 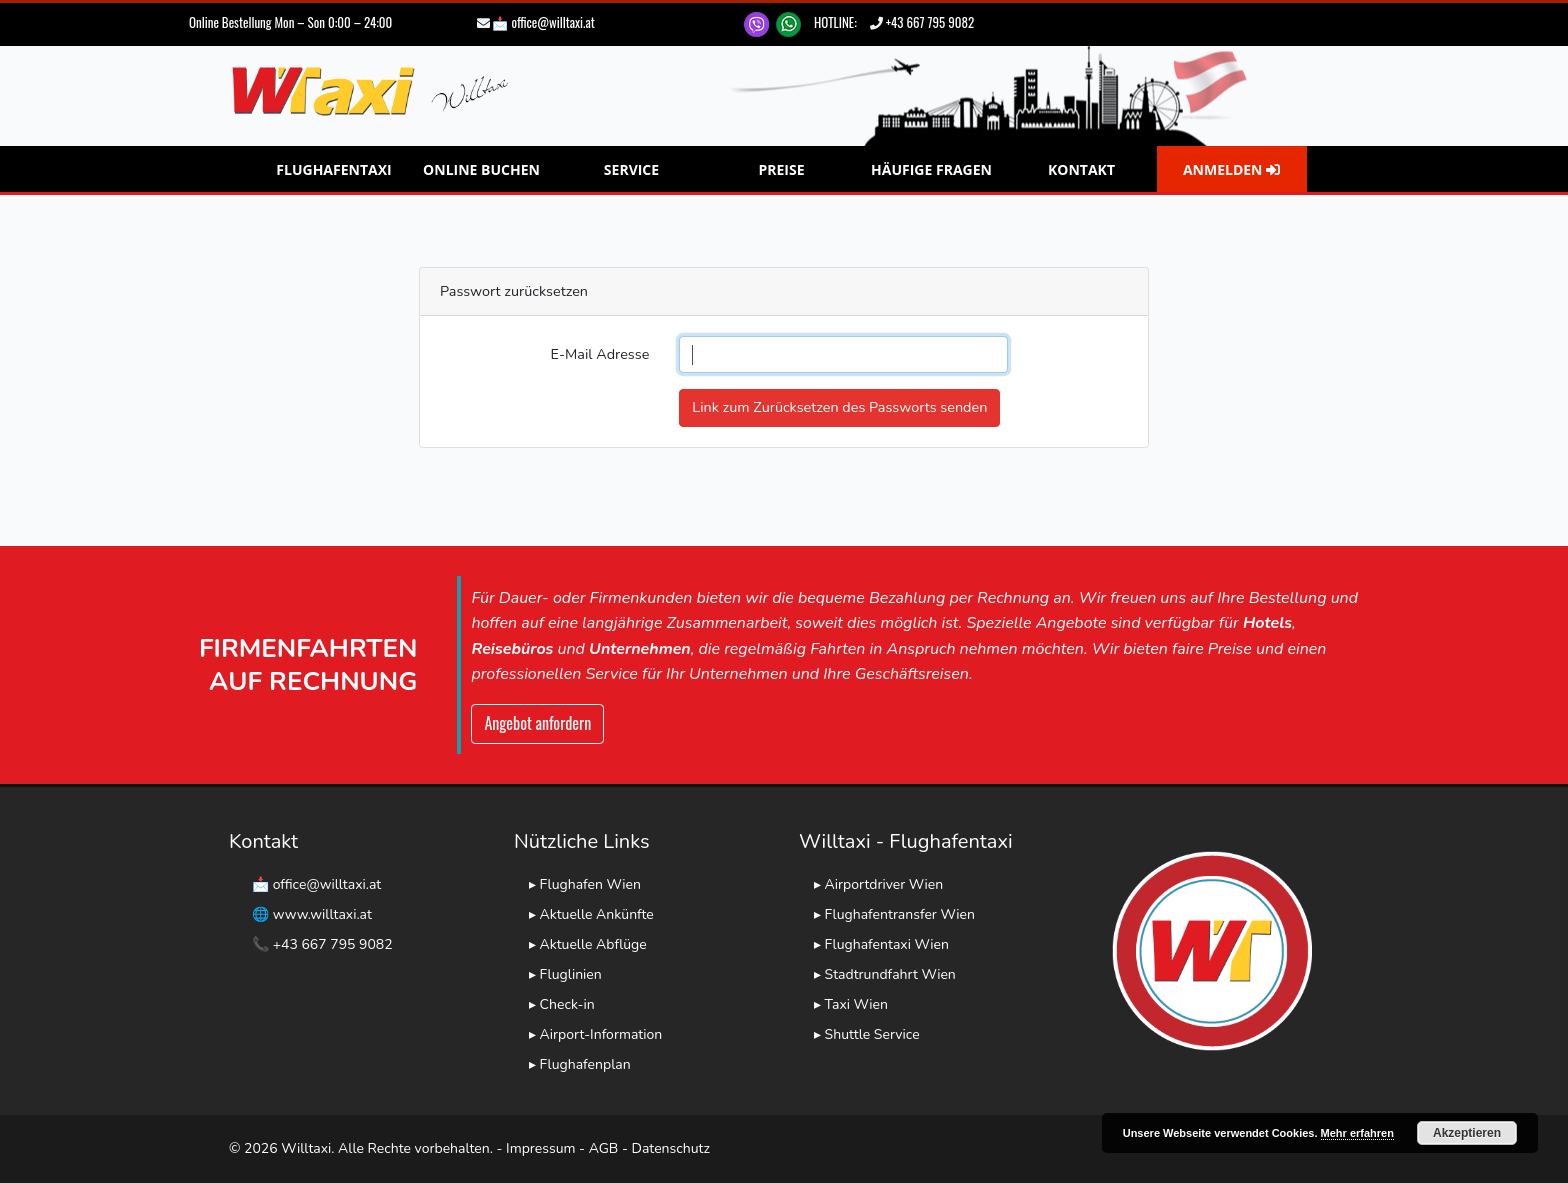 What do you see at coordinates (881, 944) in the screenshot?
I see `▸ Flughafentaxi Wien` at bounding box center [881, 944].